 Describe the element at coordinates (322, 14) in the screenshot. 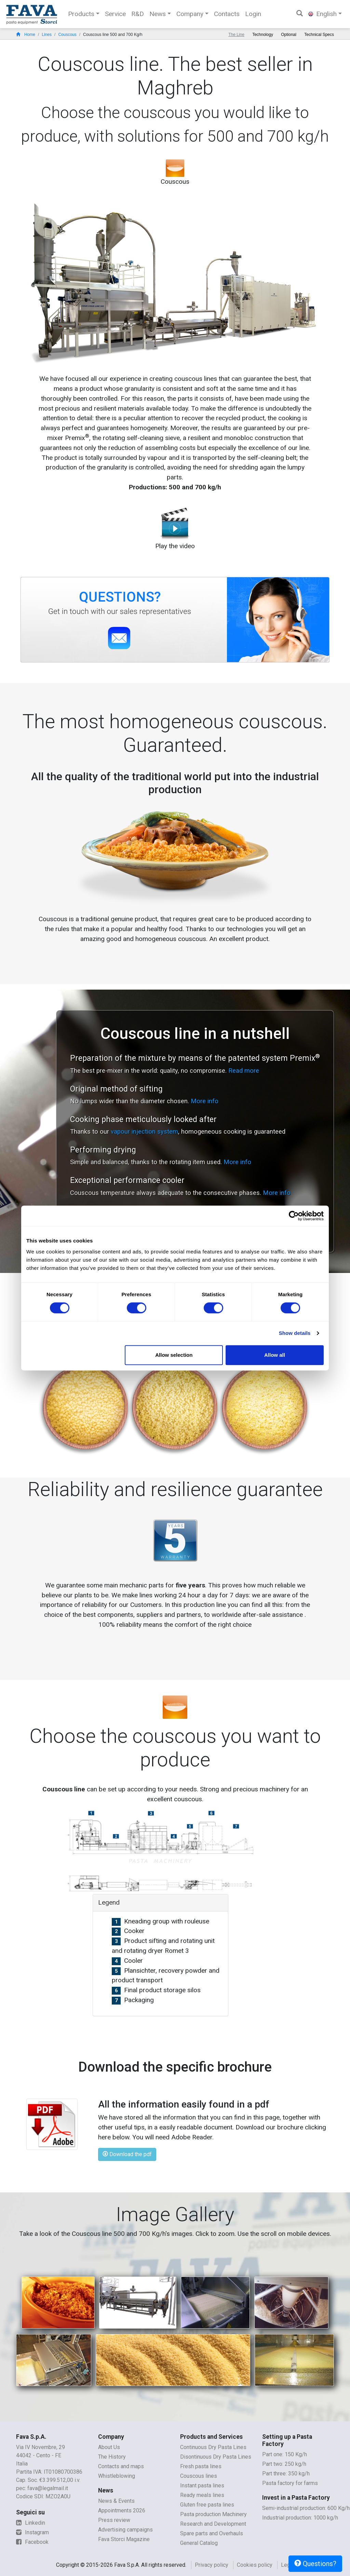

I see `English [button]` at that location.